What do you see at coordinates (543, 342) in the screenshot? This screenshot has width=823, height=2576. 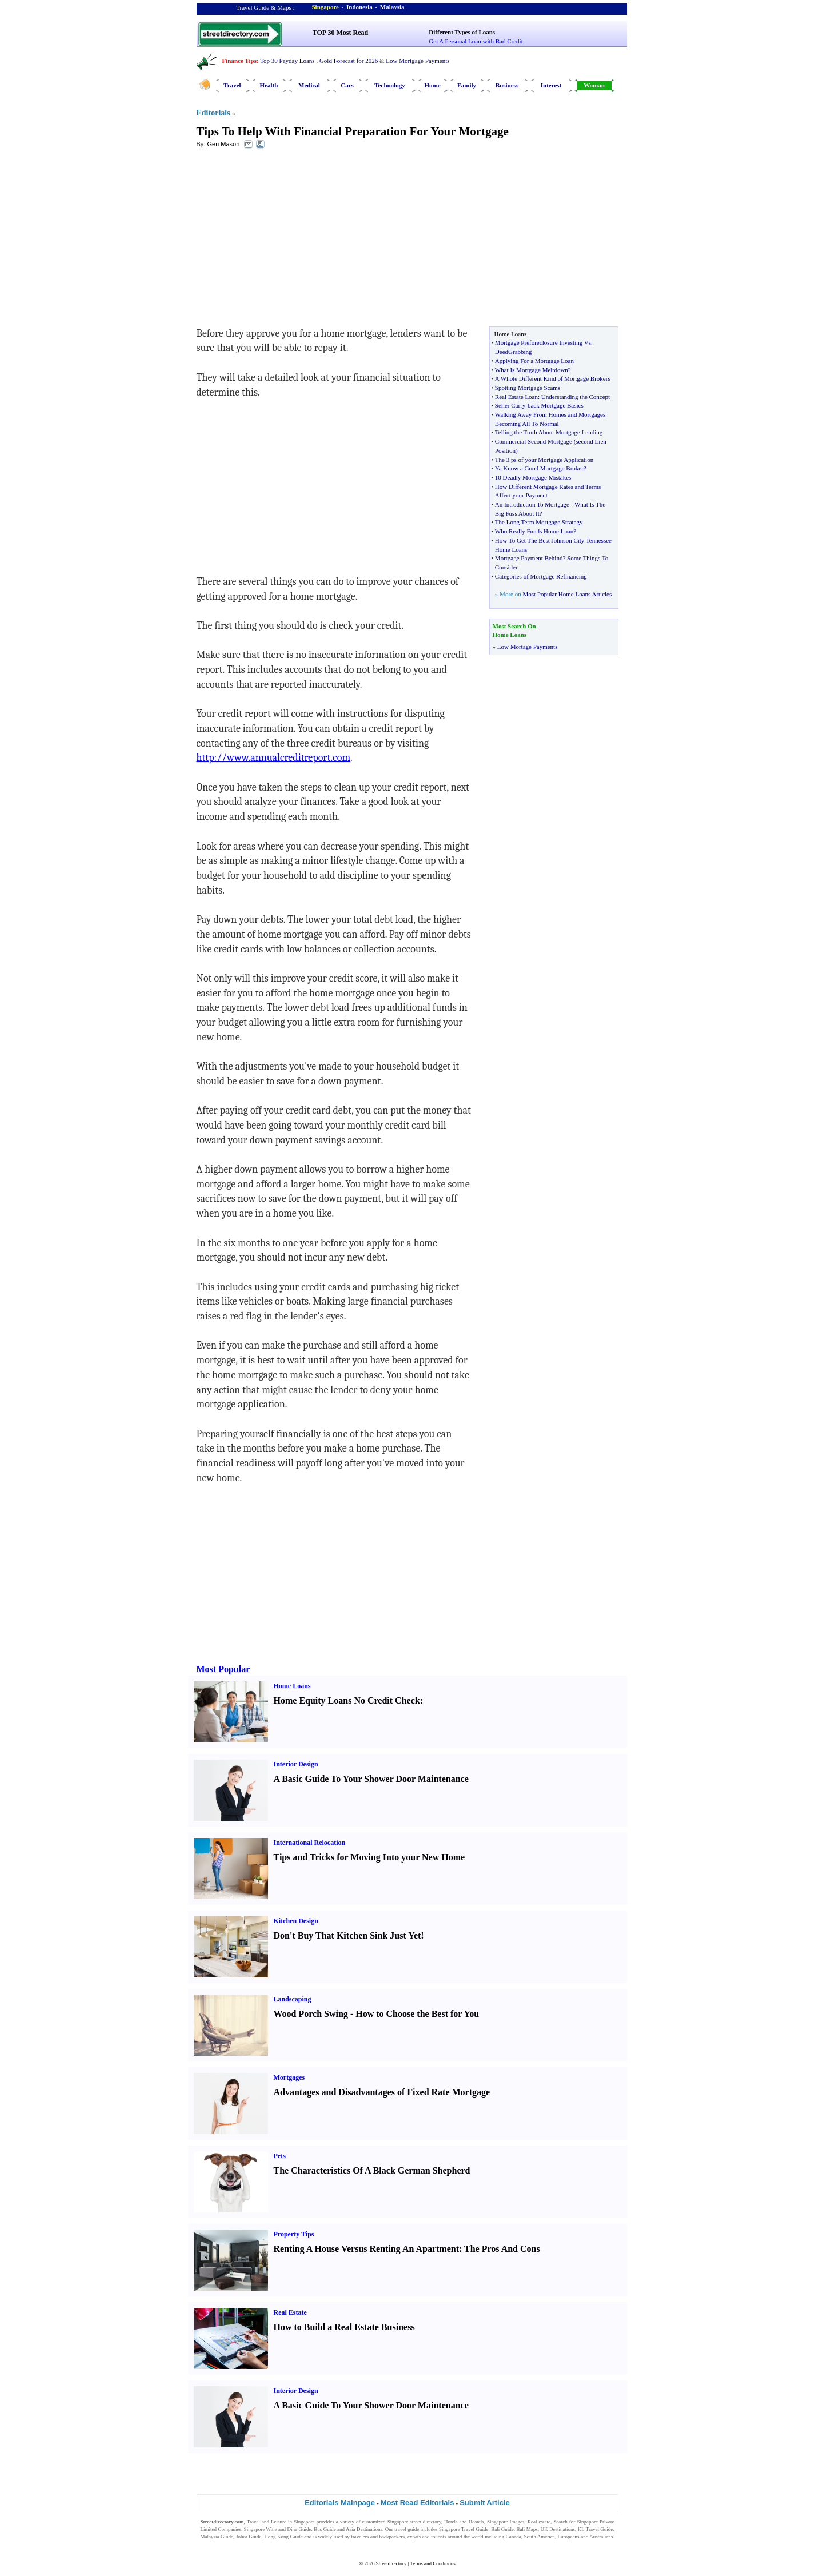 I see `Mortgage Preforeclosure Investing Vs` at bounding box center [543, 342].